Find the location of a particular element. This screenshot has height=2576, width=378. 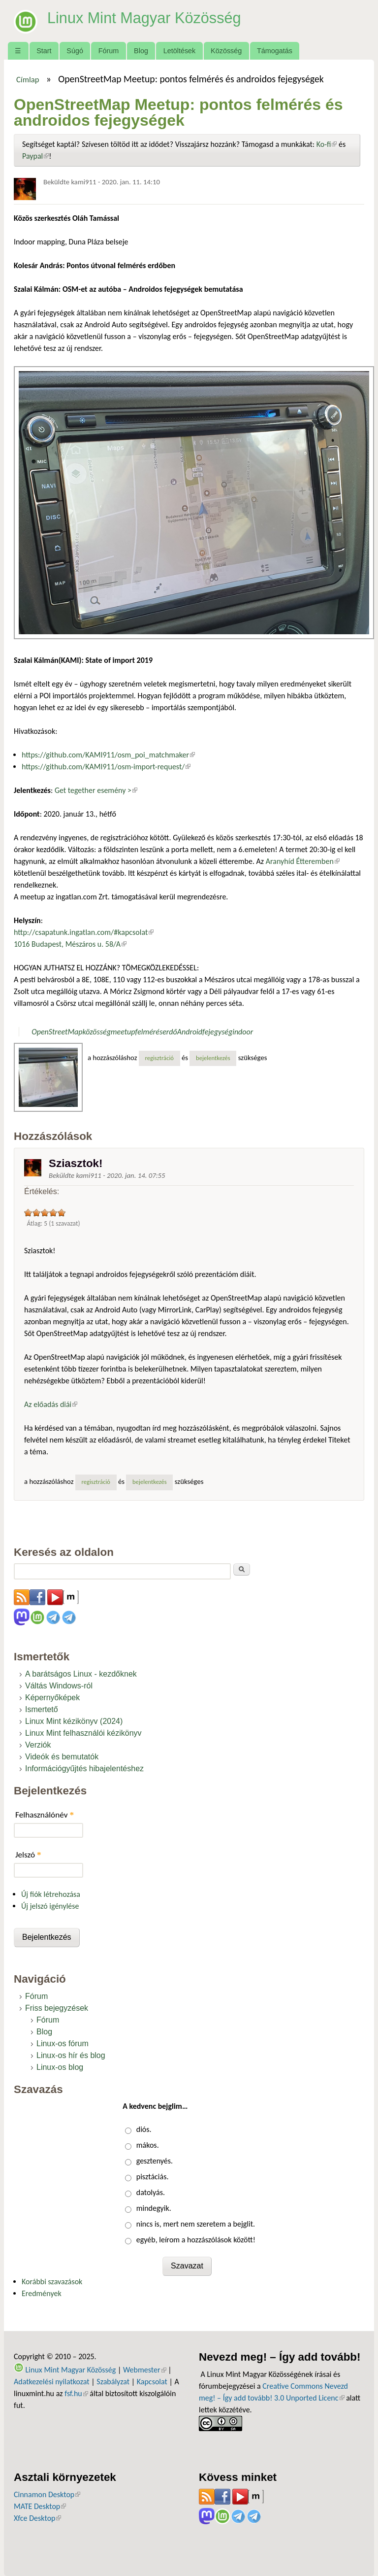

Súgó is located at coordinates (74, 51).